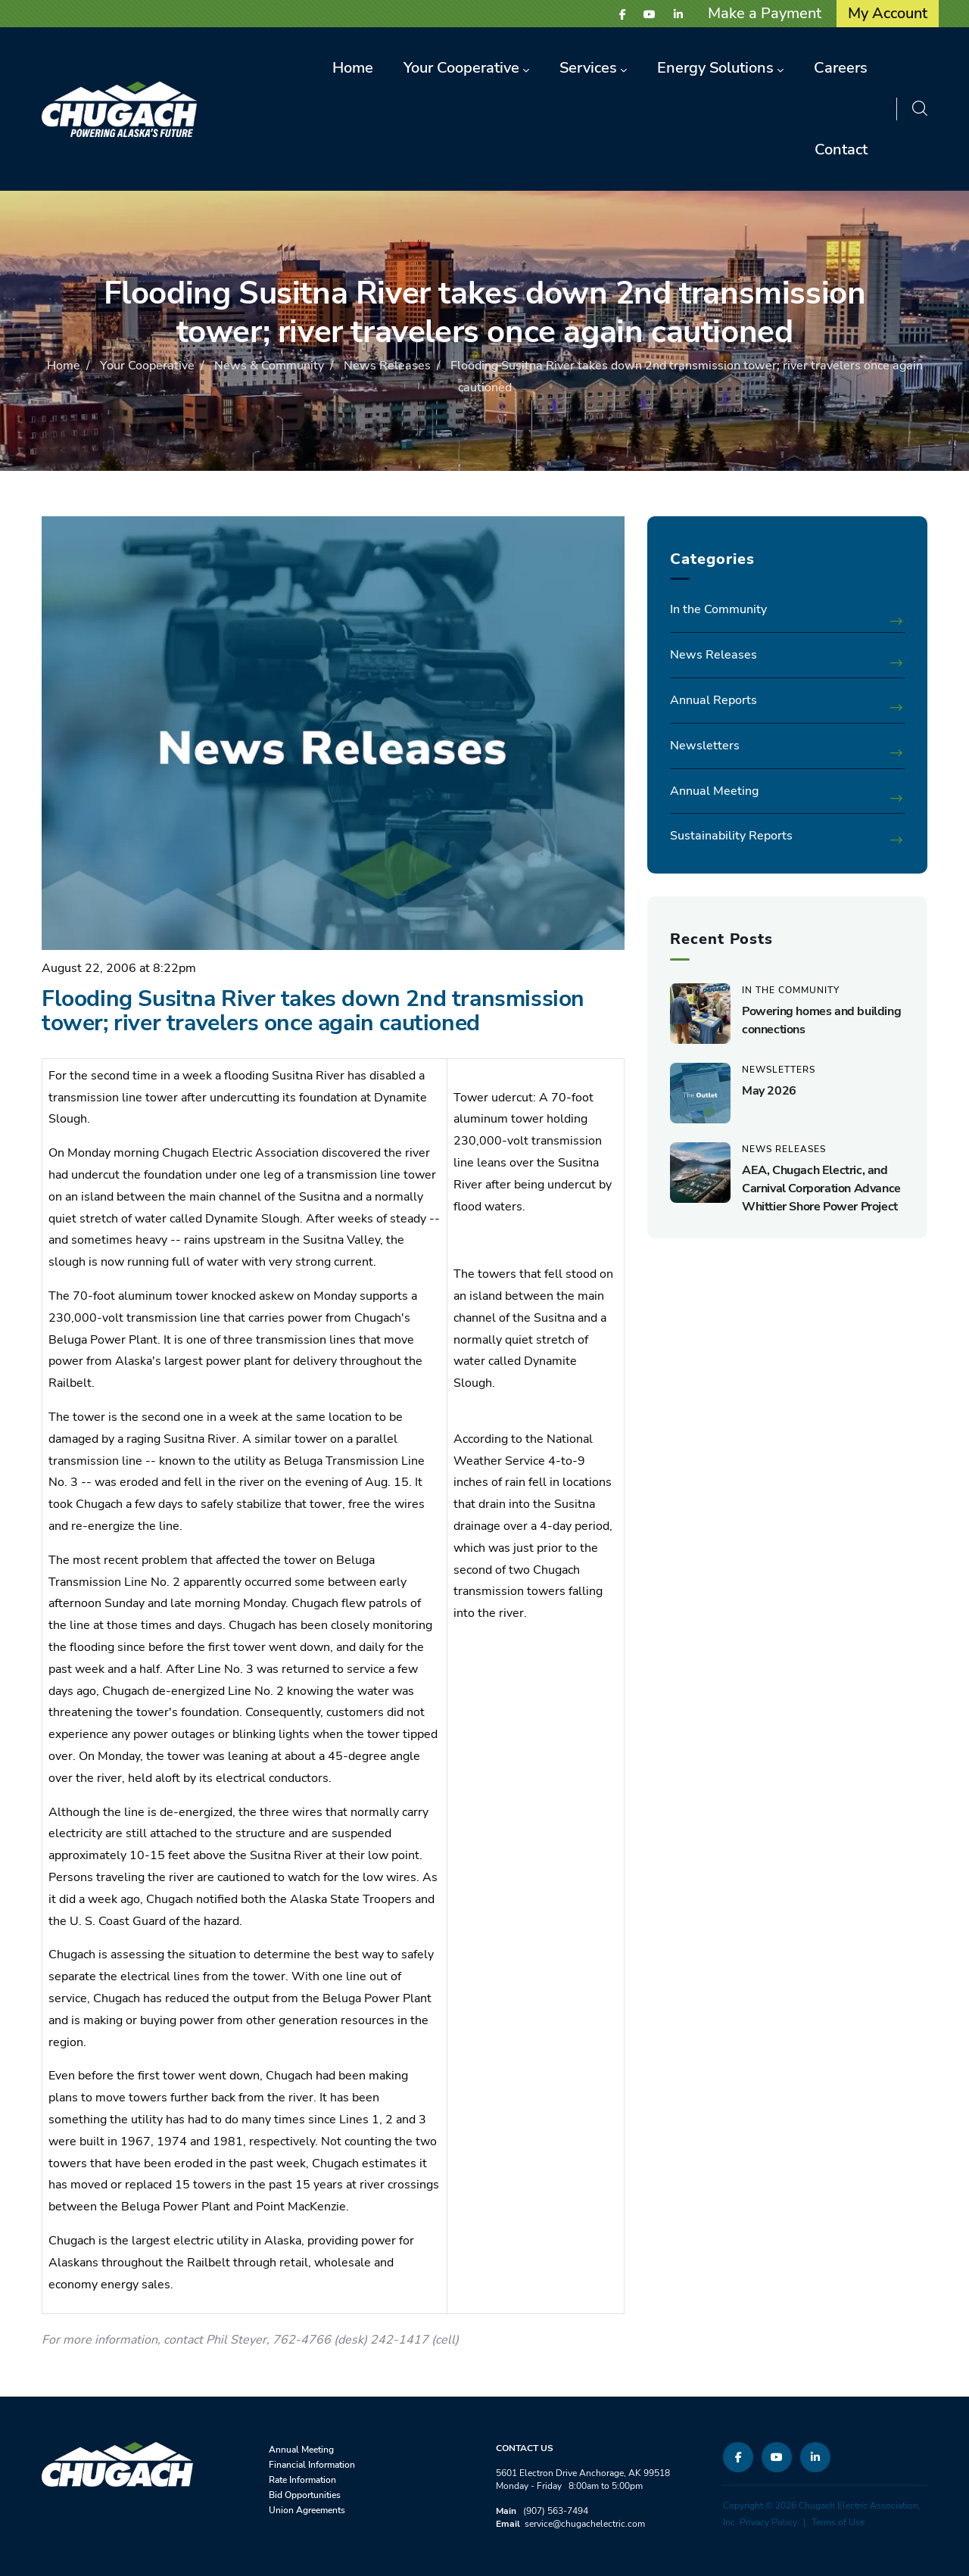 This screenshot has height=2576, width=969. Describe the element at coordinates (731, 835) in the screenshot. I see `Sustainability Reports` at that location.